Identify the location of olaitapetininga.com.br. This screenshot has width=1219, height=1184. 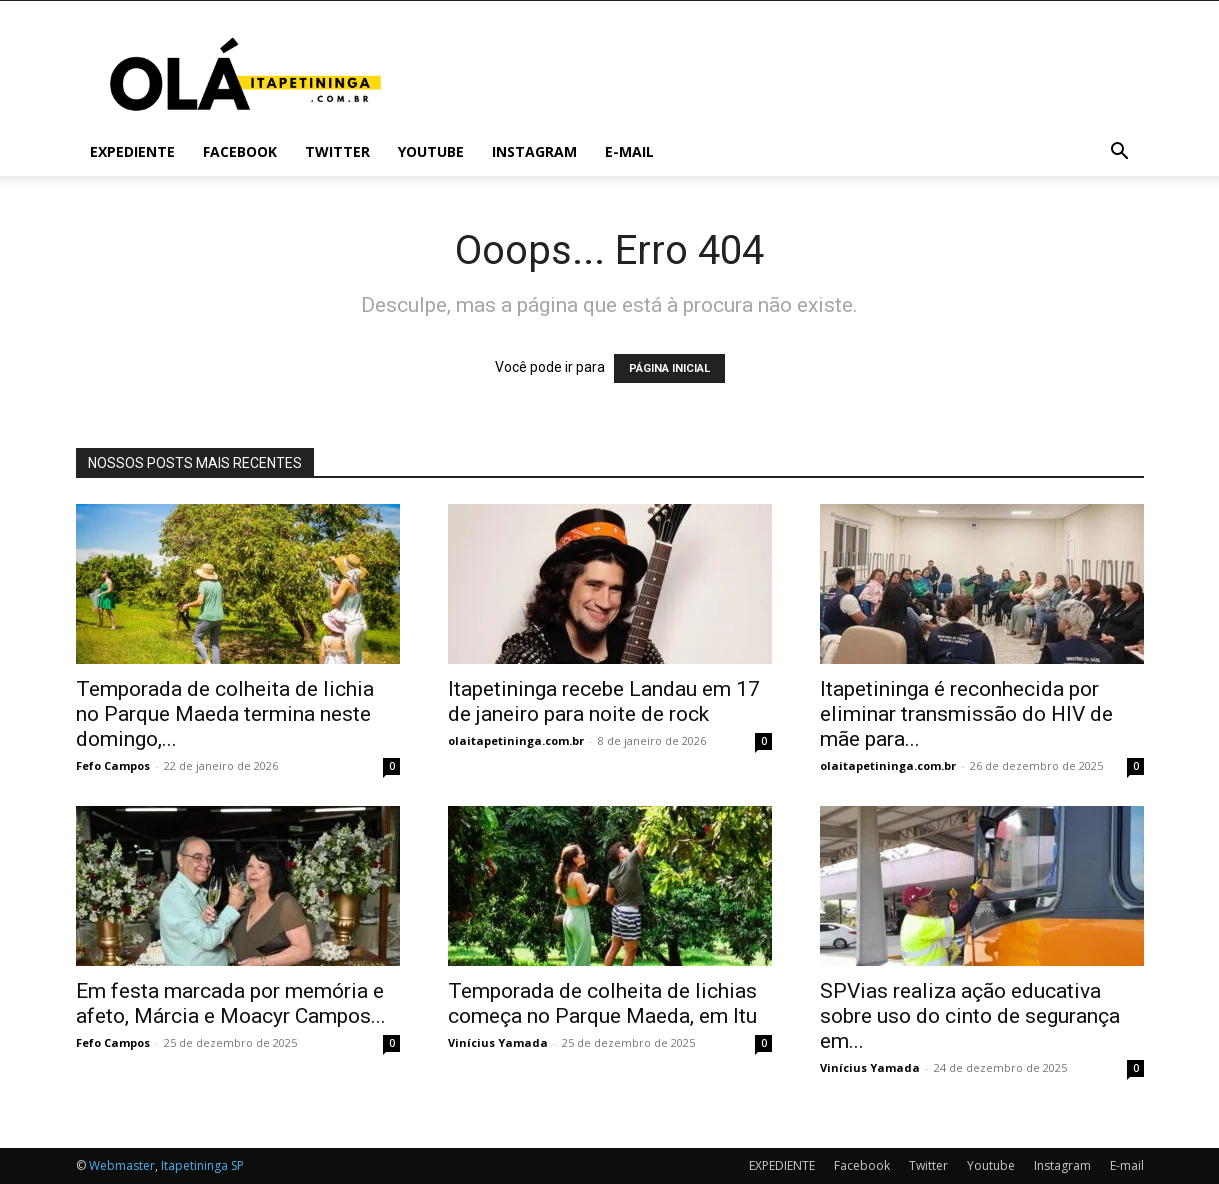
(516, 740).